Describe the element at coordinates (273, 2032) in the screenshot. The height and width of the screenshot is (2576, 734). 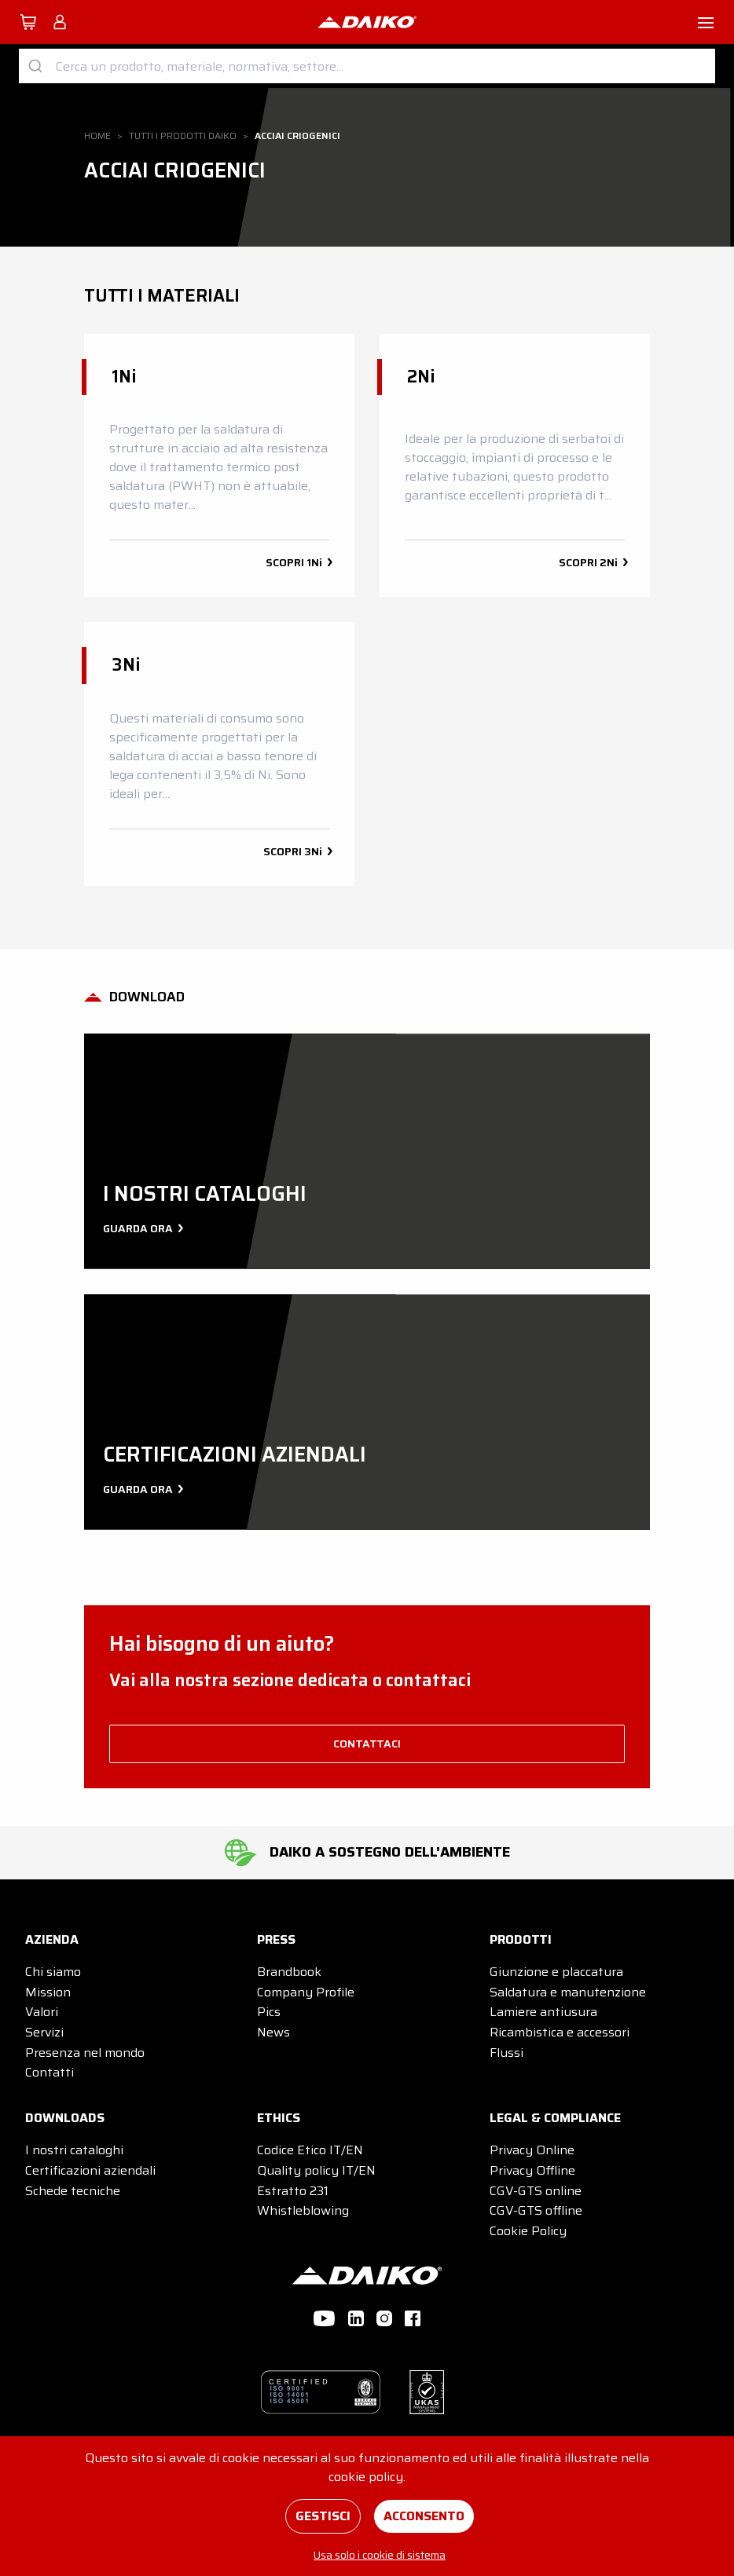
I see `News` at that location.